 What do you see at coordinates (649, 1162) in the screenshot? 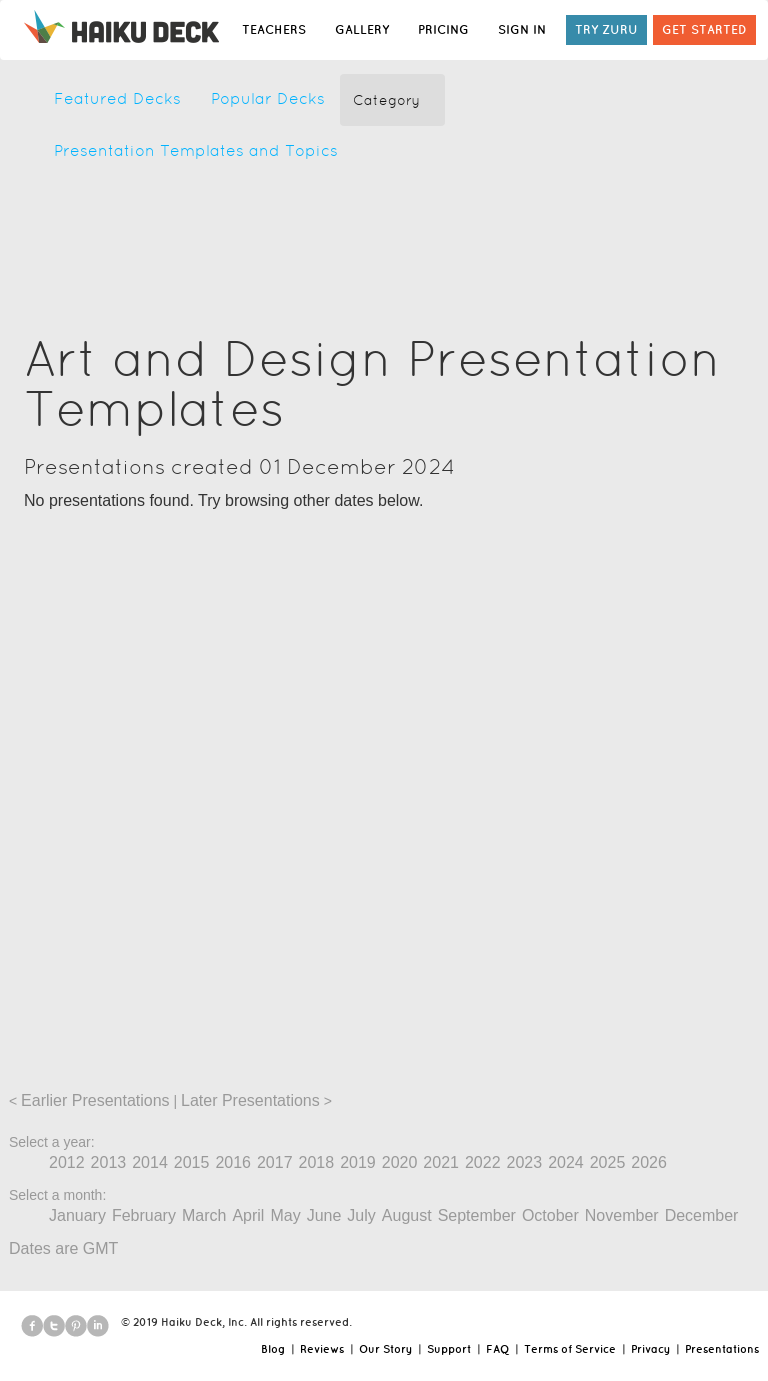
I see `2026` at bounding box center [649, 1162].